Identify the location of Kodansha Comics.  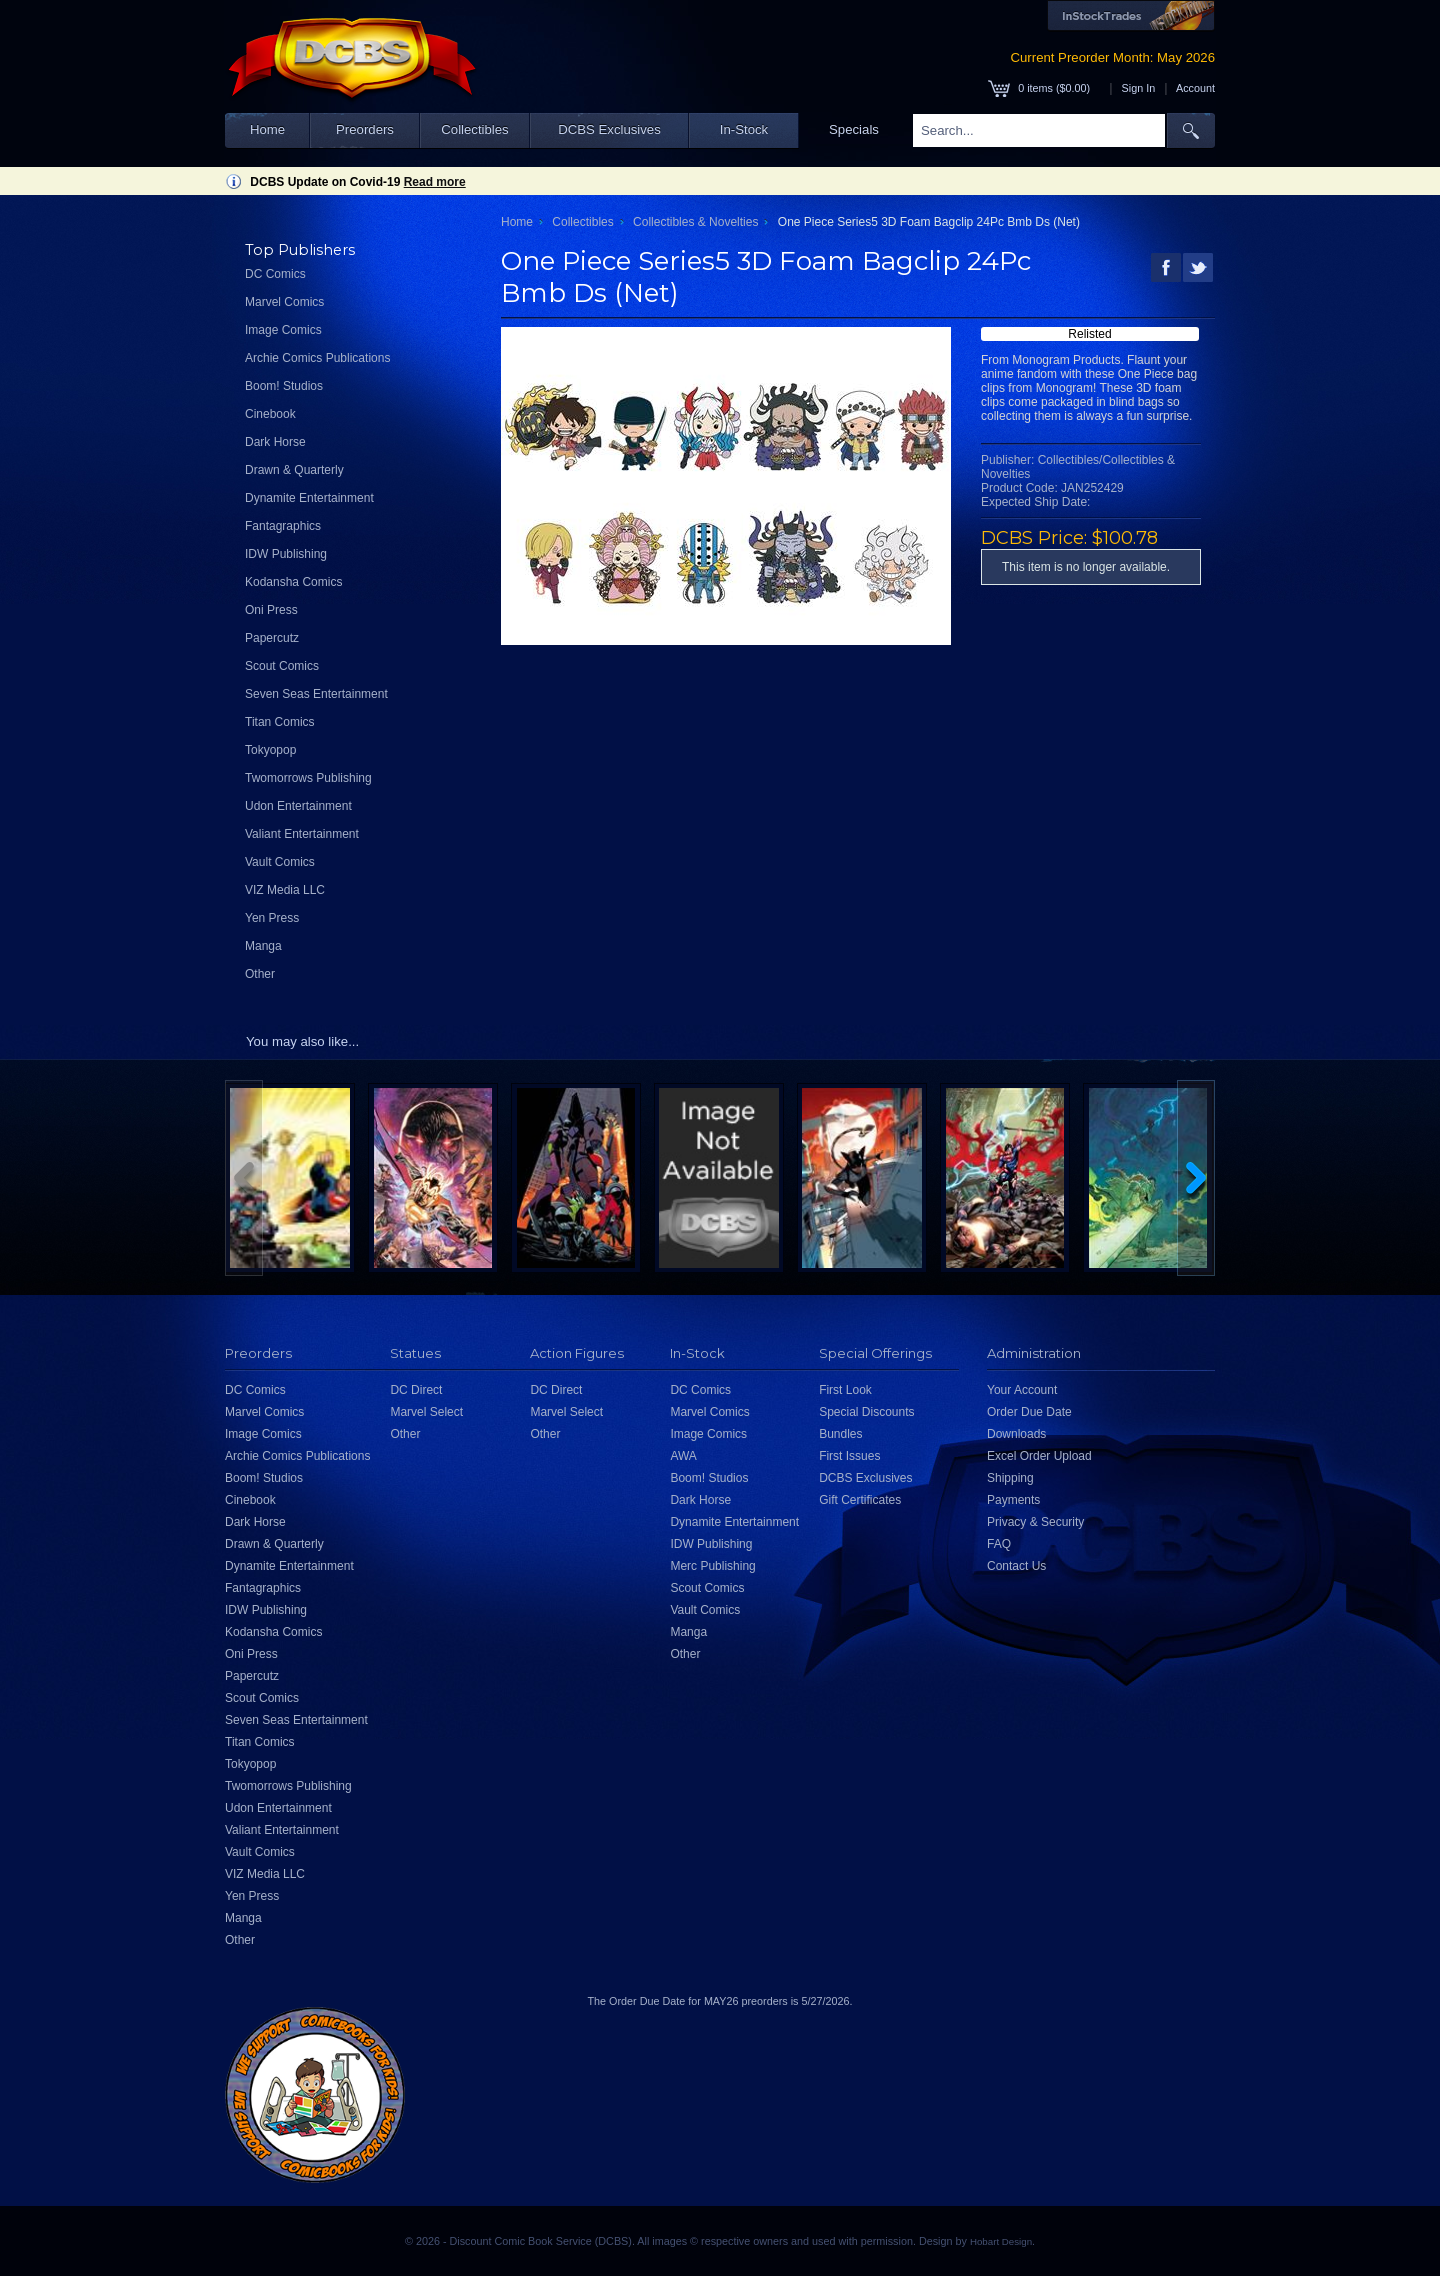
(293, 582).